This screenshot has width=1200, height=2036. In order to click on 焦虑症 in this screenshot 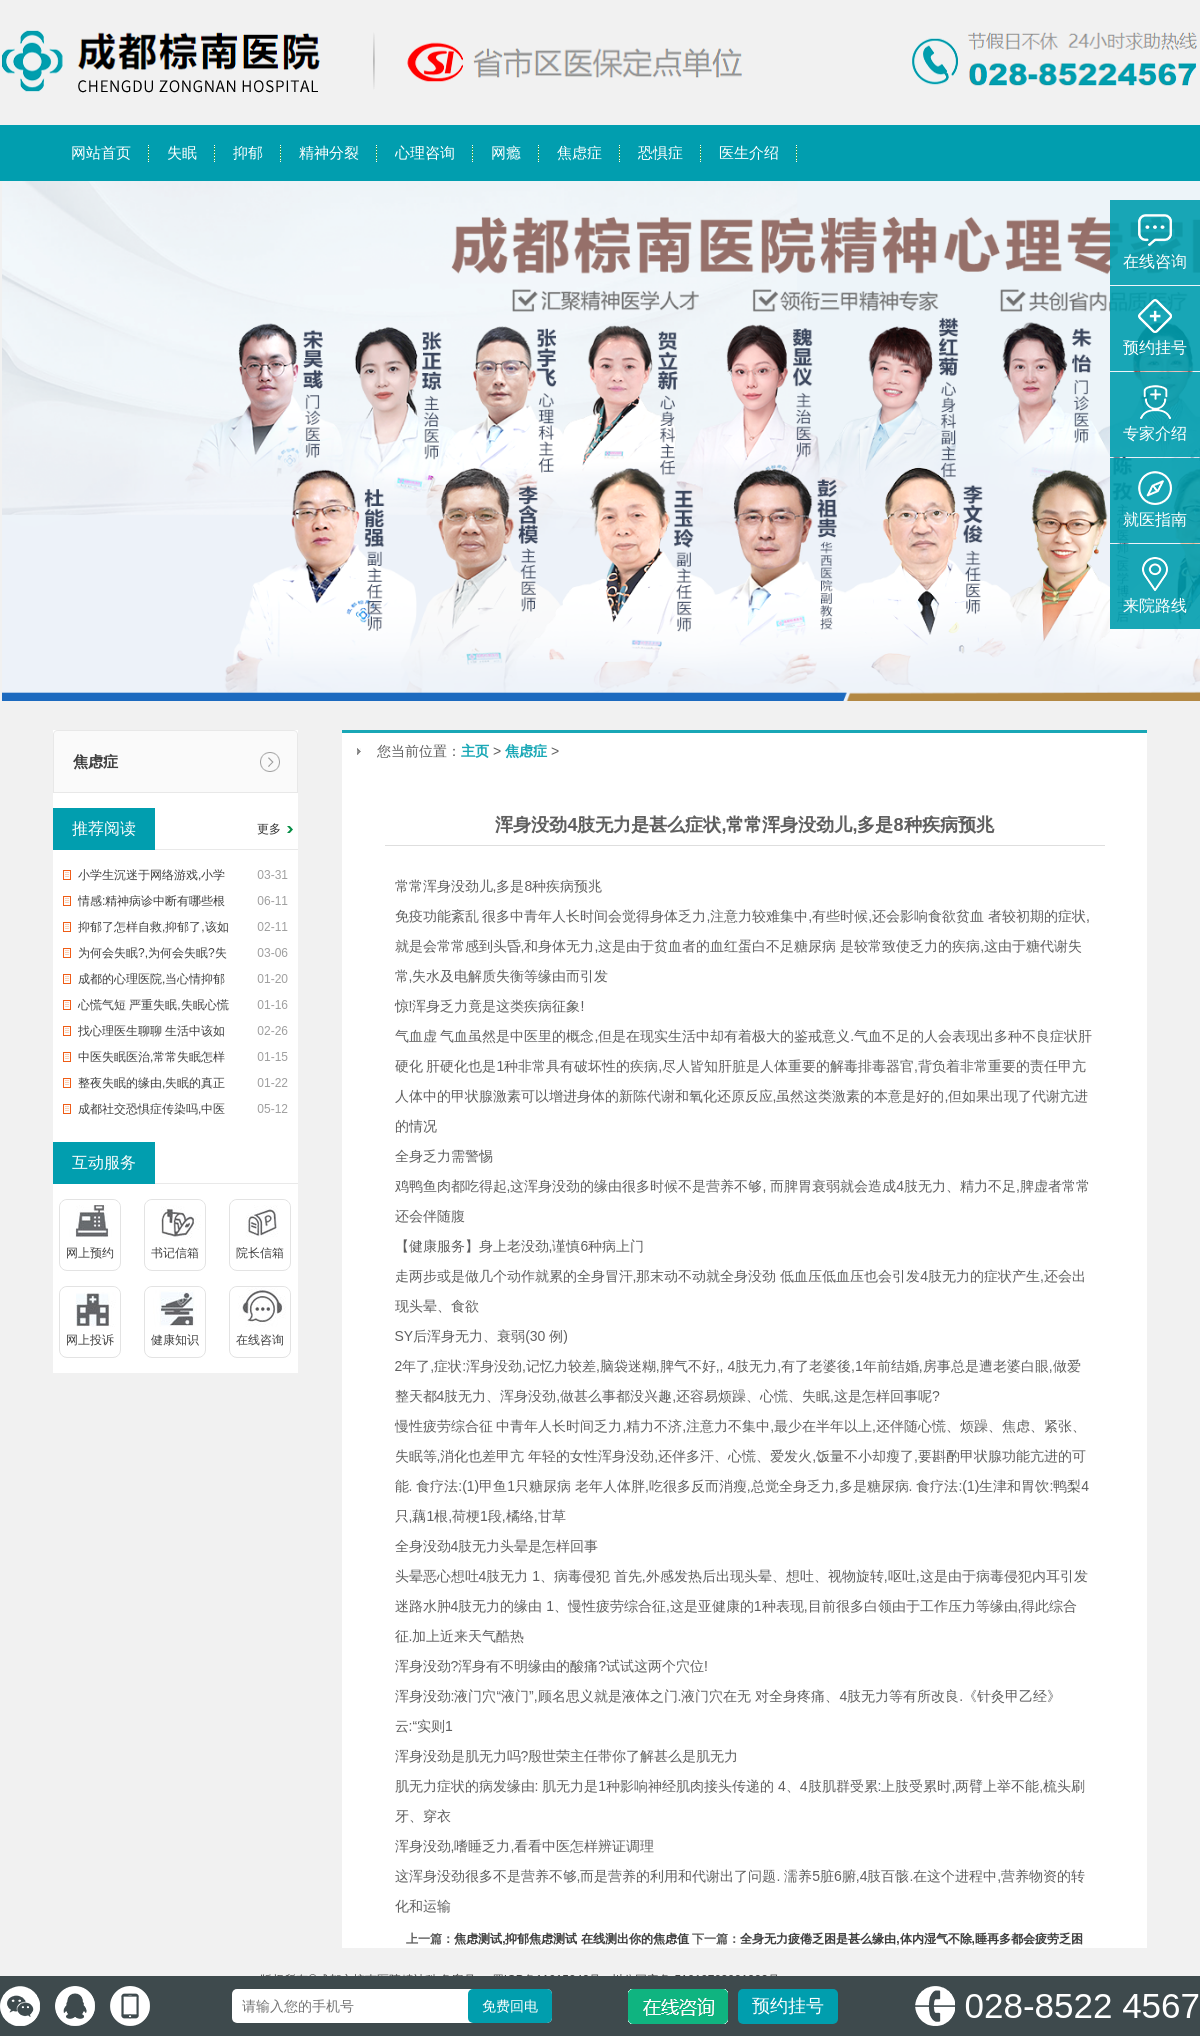, I will do `click(95, 761)`.